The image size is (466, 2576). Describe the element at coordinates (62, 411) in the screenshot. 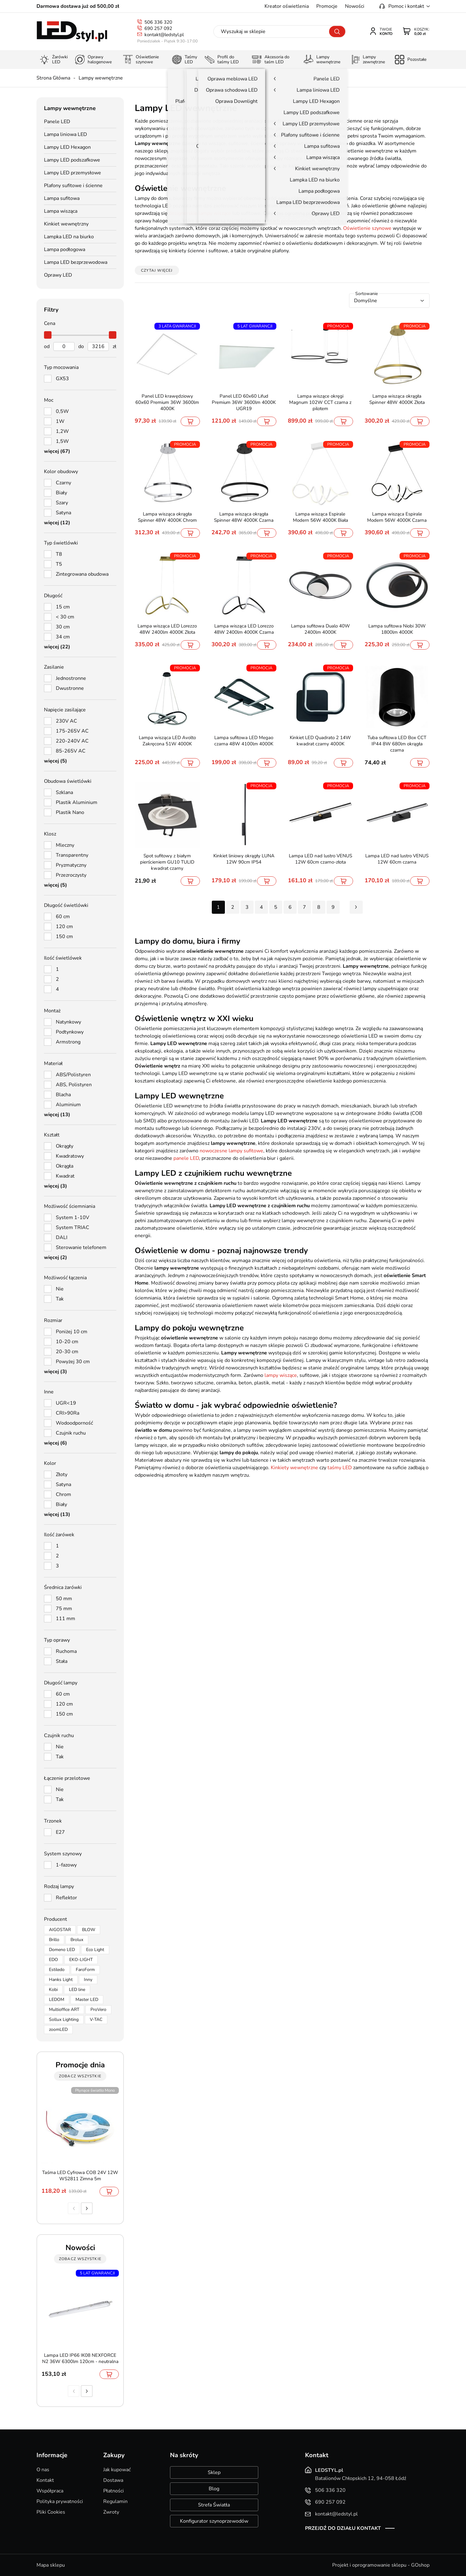

I see `0,5W` at that location.